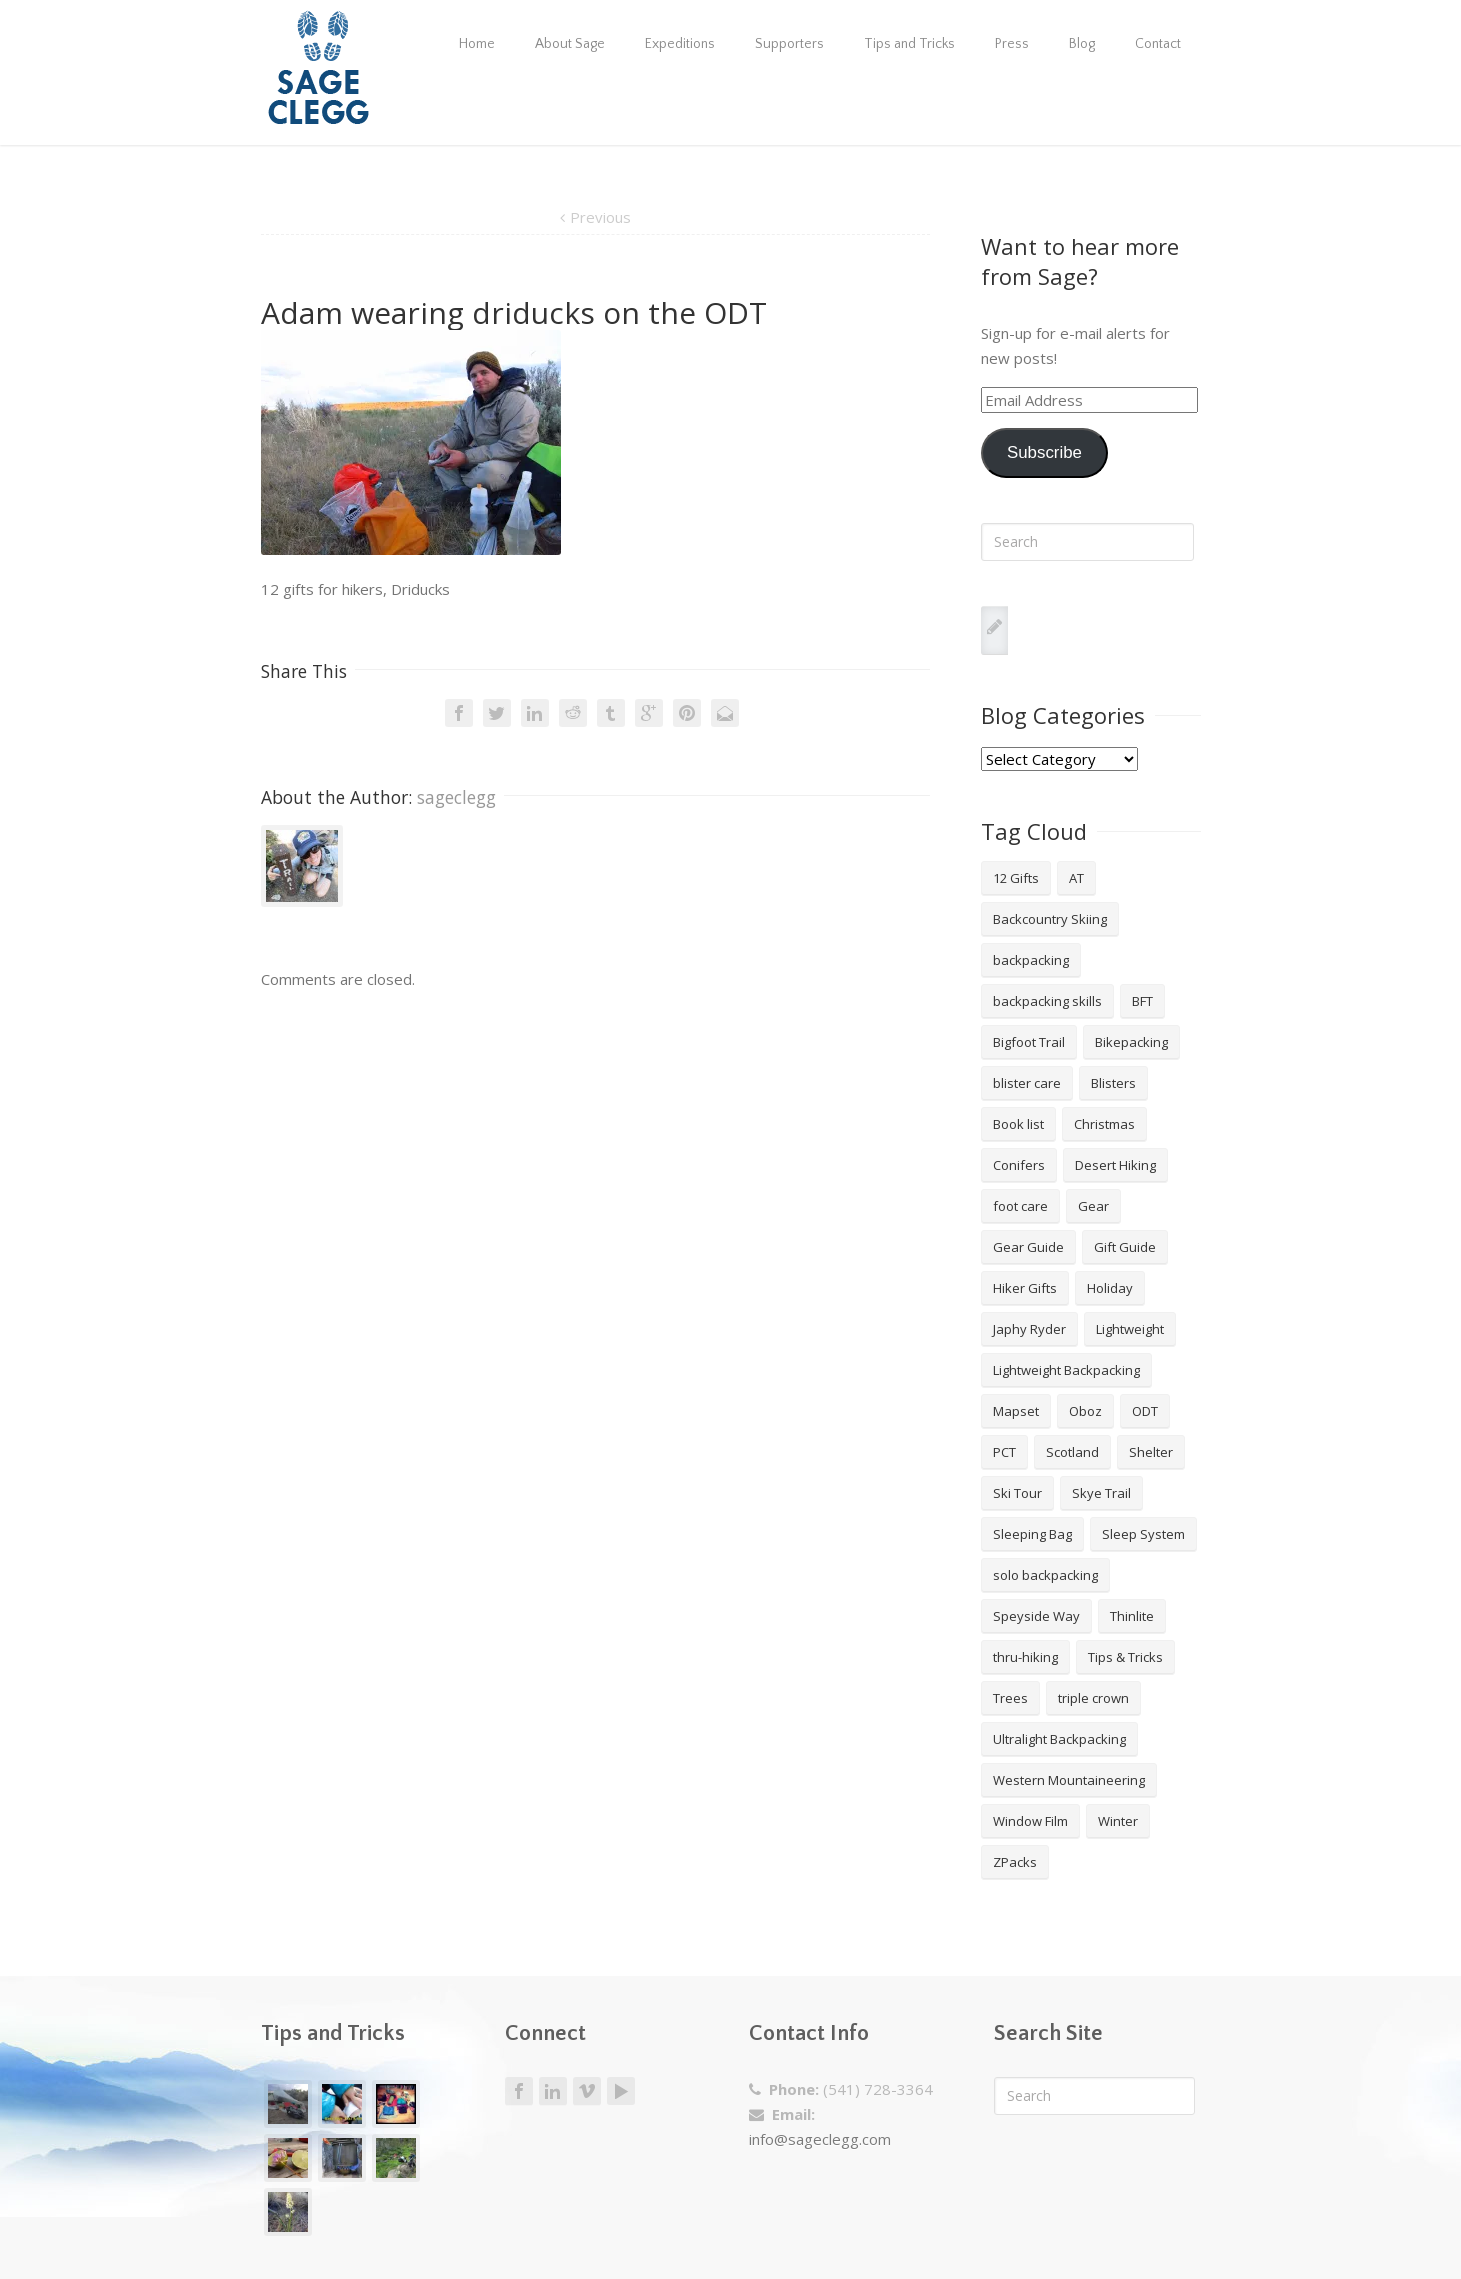 This screenshot has width=1461, height=2279. What do you see at coordinates (1125, 1657) in the screenshot?
I see `Tips & Tricks [Tips & Tricks (10 items)]` at bounding box center [1125, 1657].